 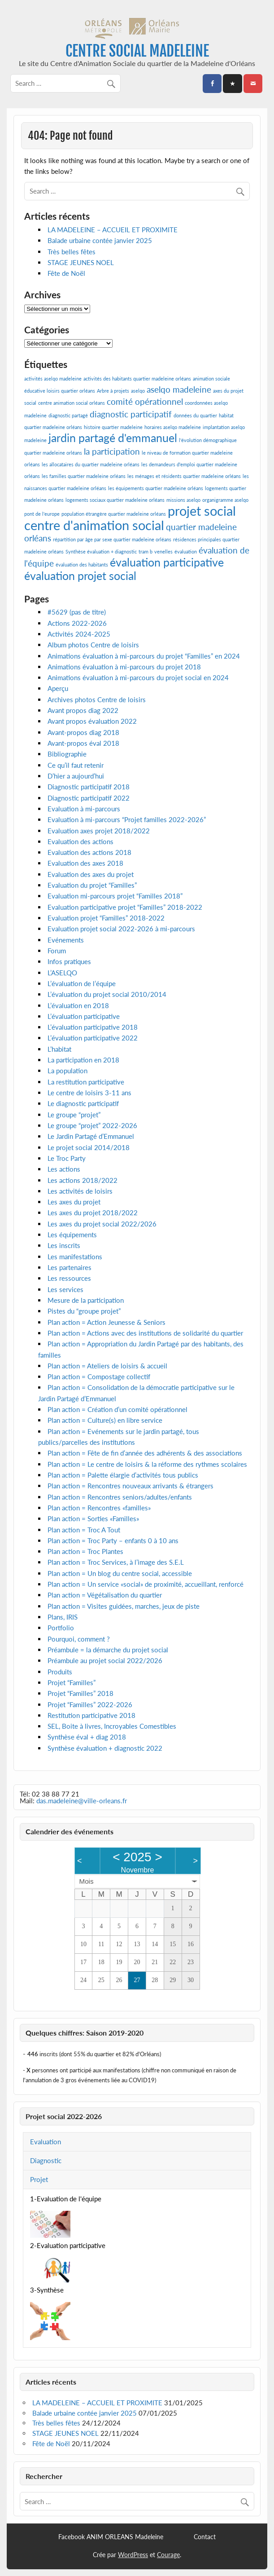 I want to click on Les partenaires, so click(x=69, y=1267).